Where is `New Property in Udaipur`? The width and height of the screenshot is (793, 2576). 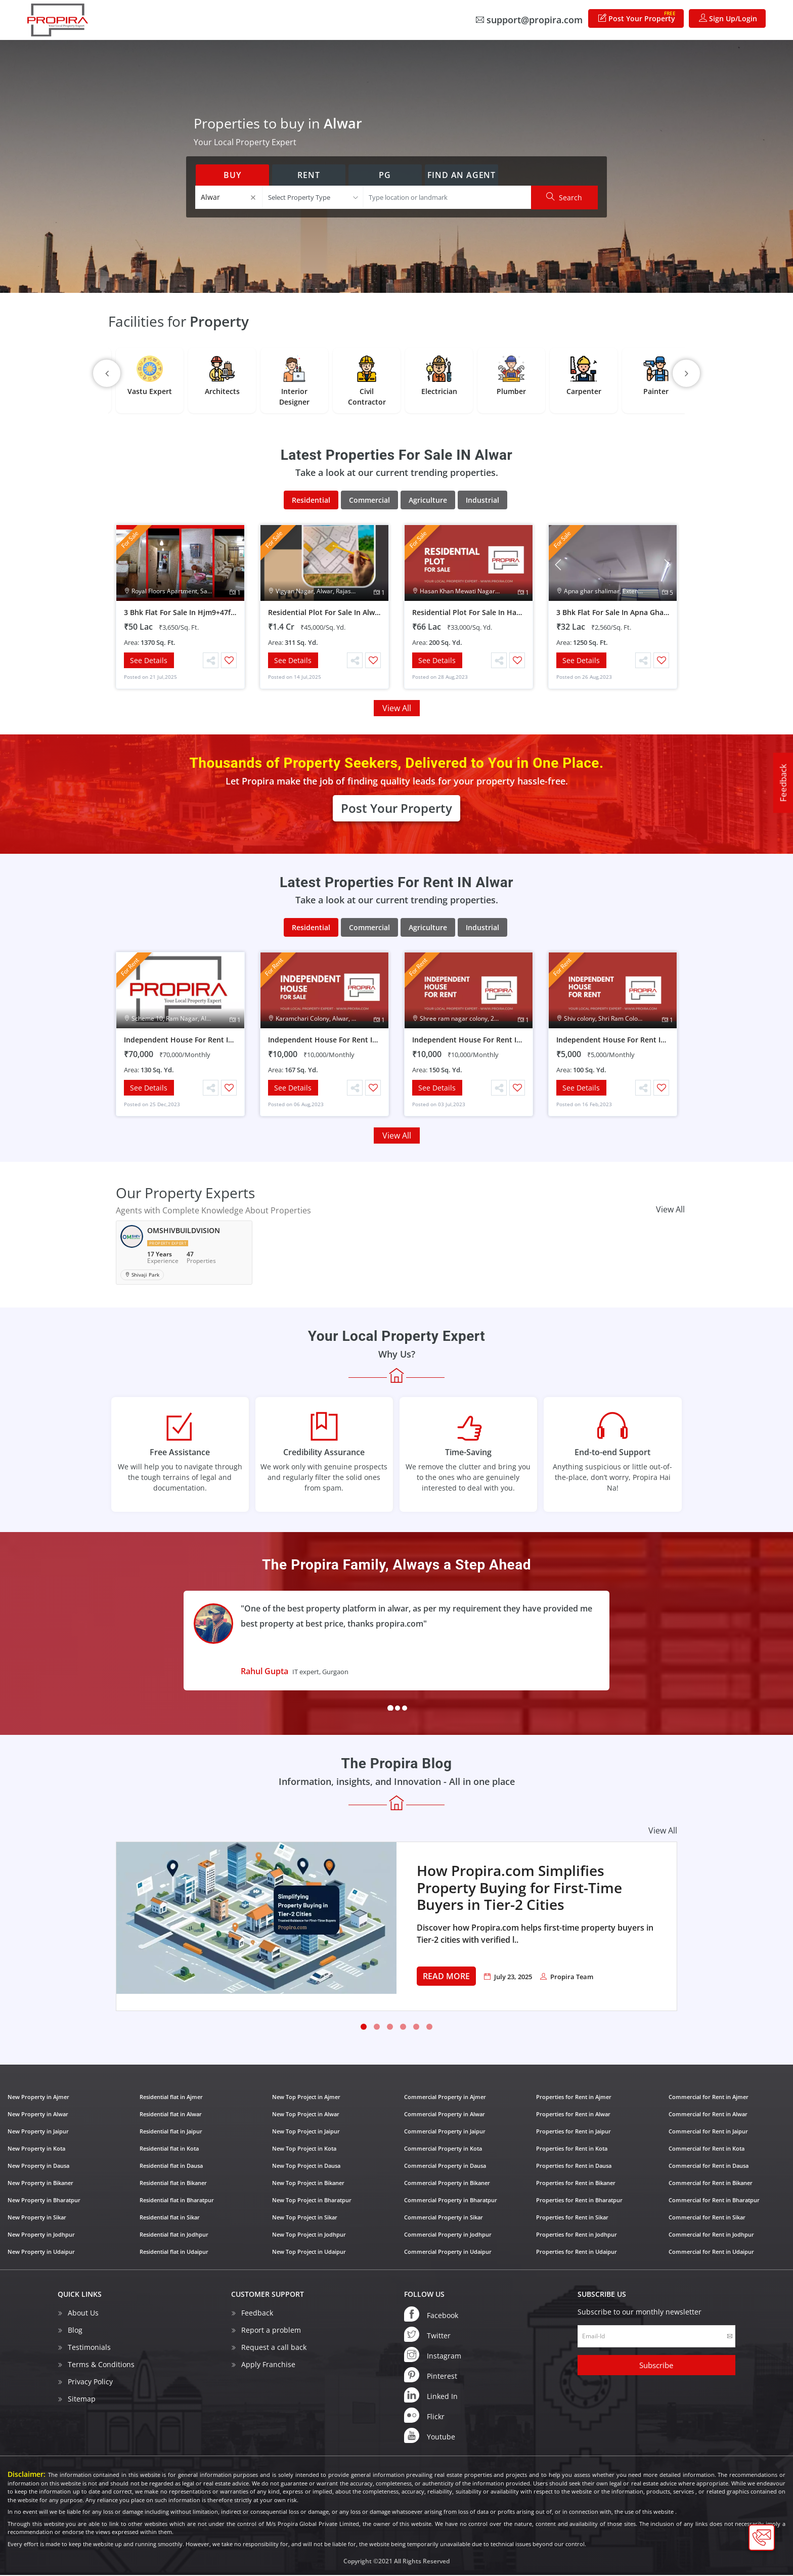
New Property in Udaipur is located at coordinates (41, 2252).